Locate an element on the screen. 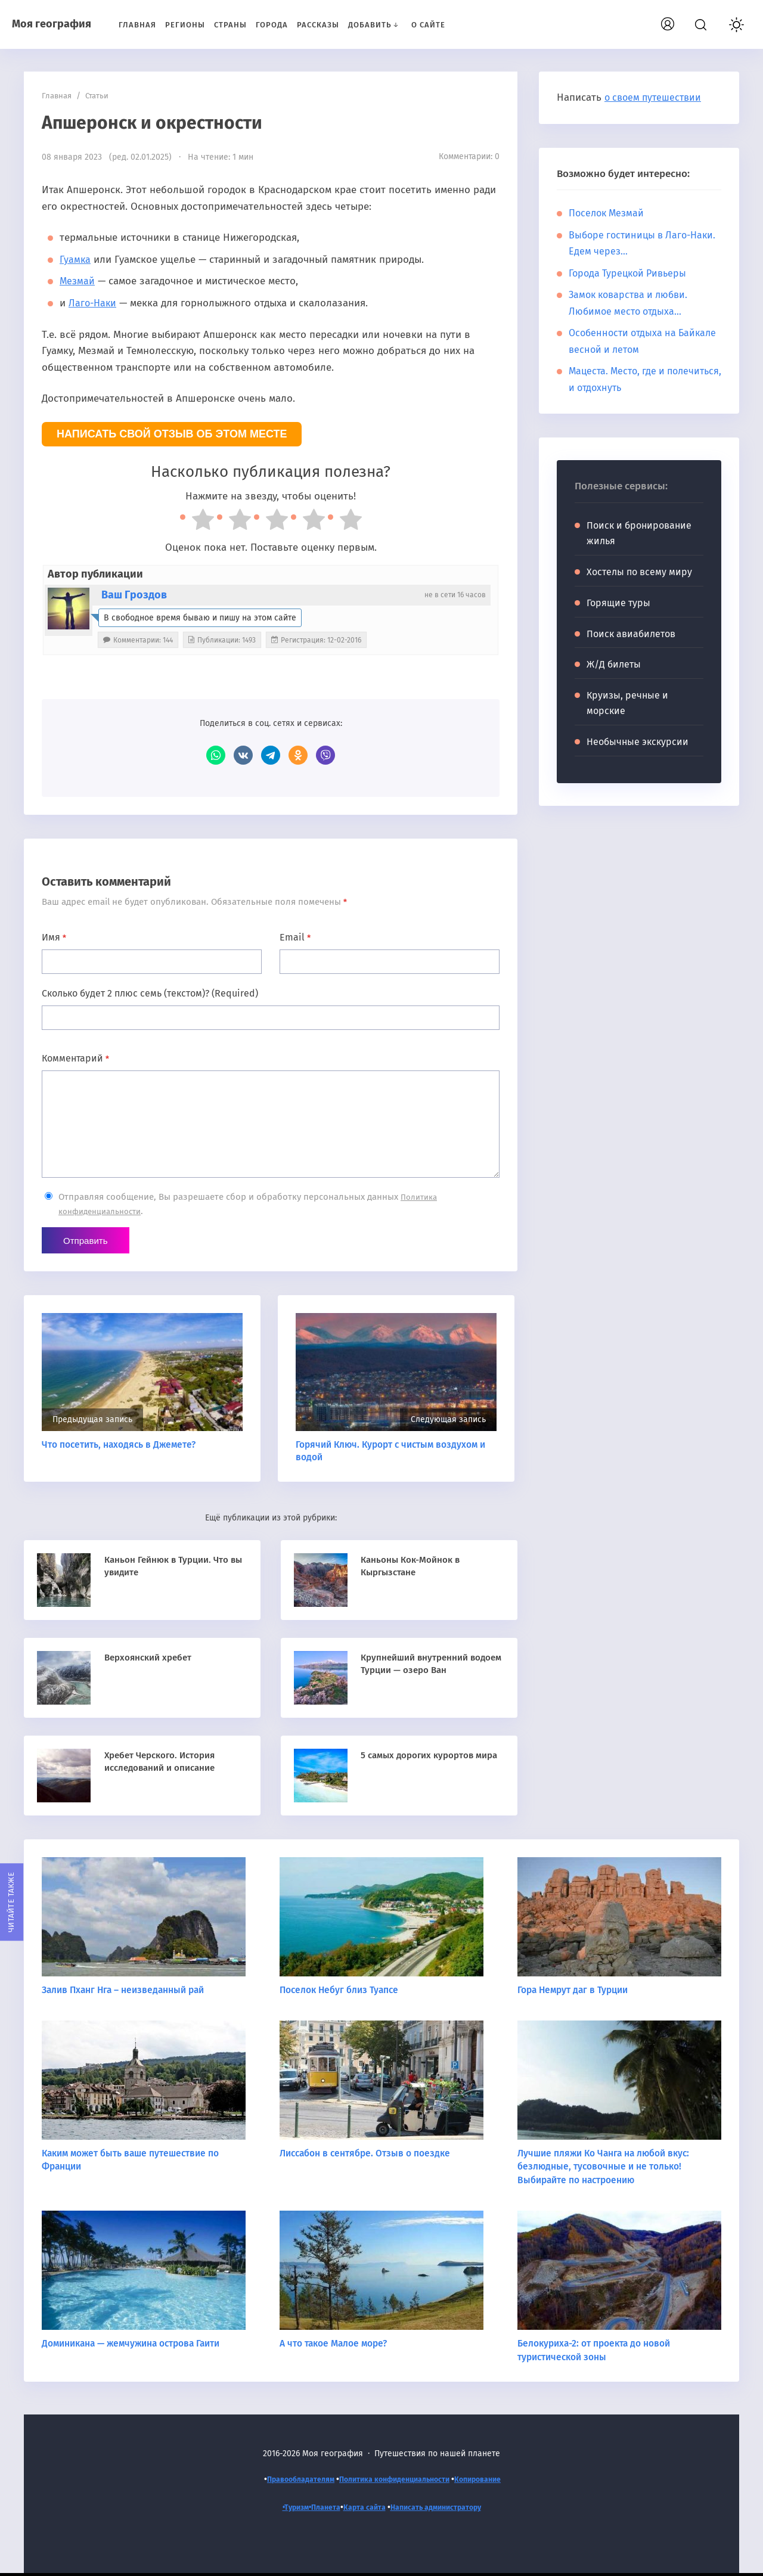 The height and width of the screenshot is (2576, 763). Viber is located at coordinates (325, 754).